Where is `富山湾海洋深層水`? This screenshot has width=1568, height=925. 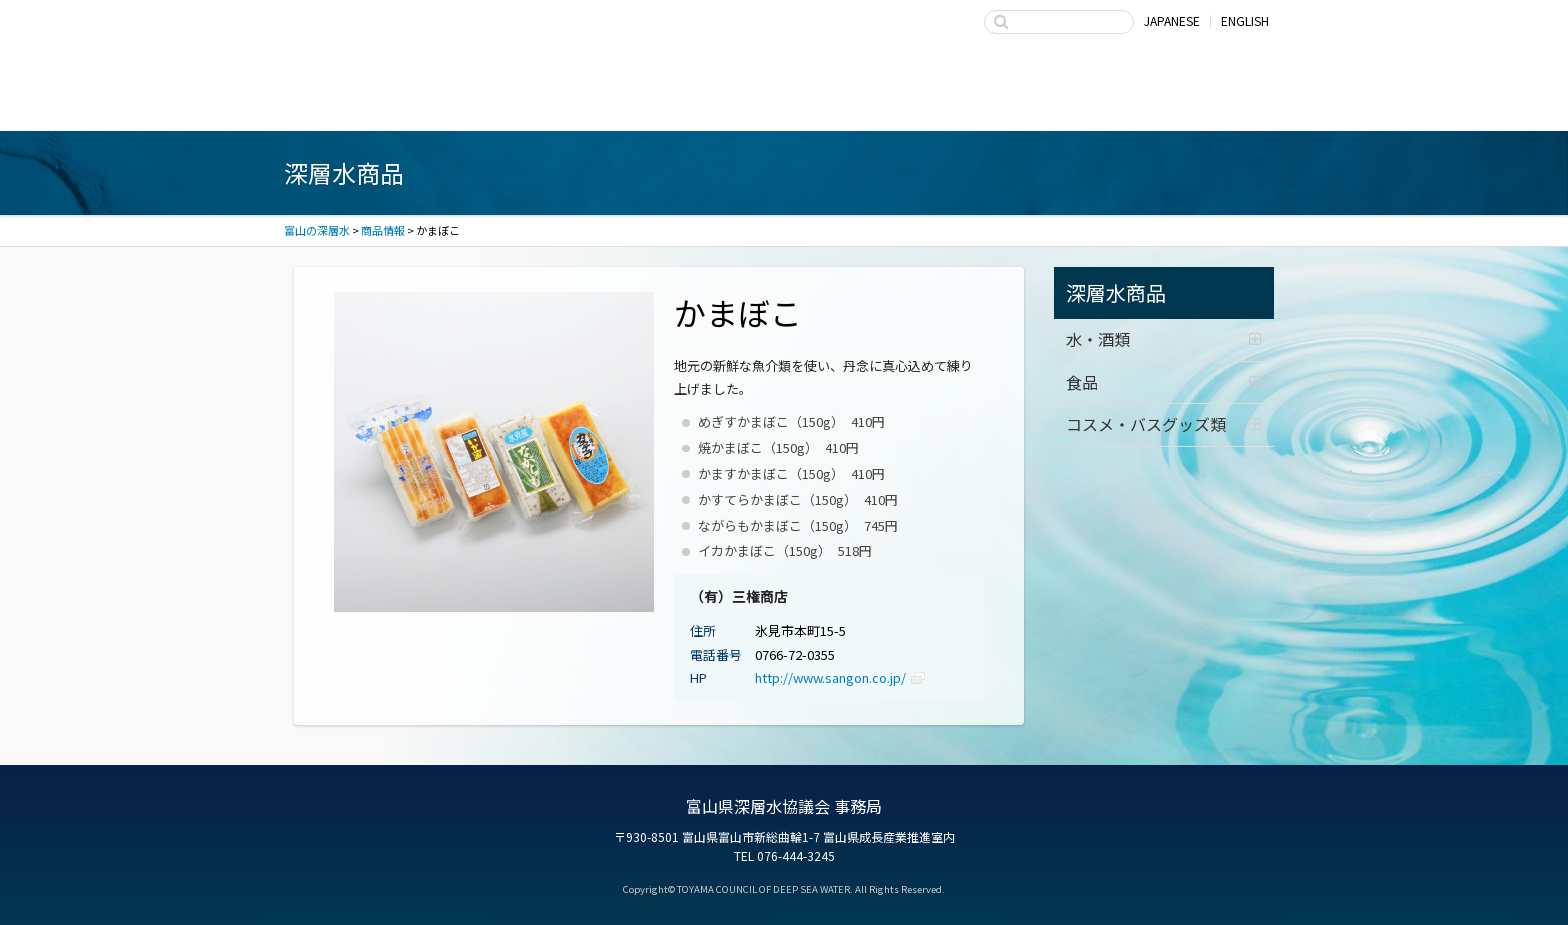 富山湾海洋深層水 is located at coordinates (384, 103).